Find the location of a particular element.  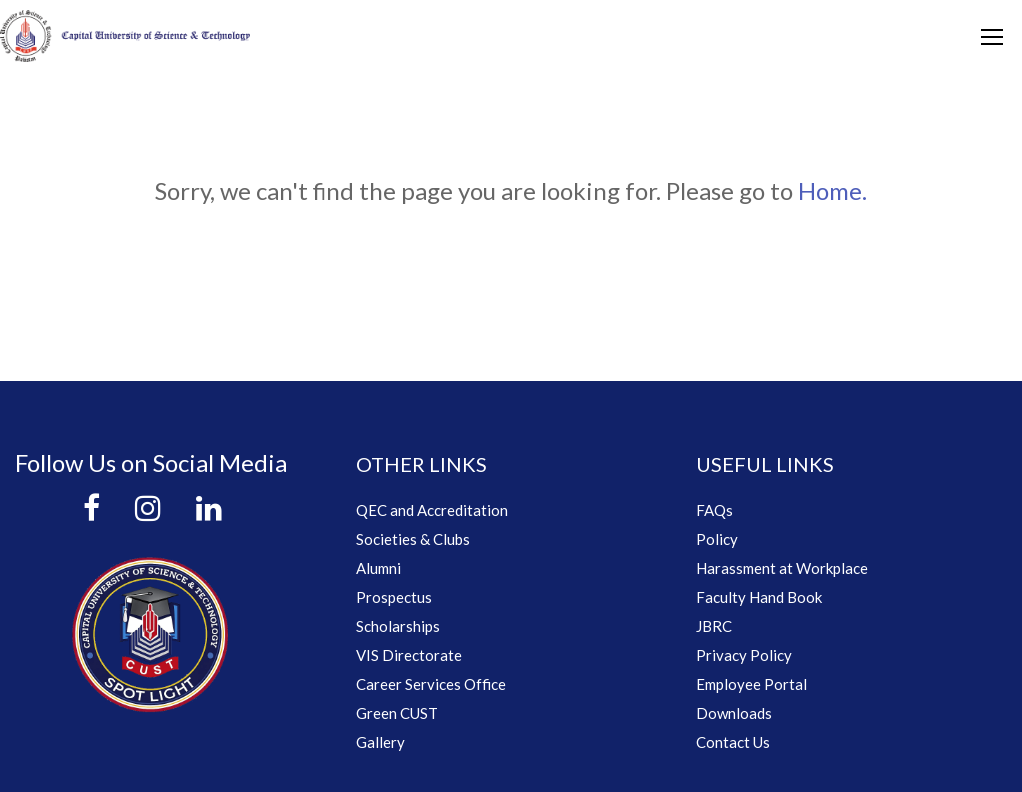

Harassment at Workplace is located at coordinates (782, 568).